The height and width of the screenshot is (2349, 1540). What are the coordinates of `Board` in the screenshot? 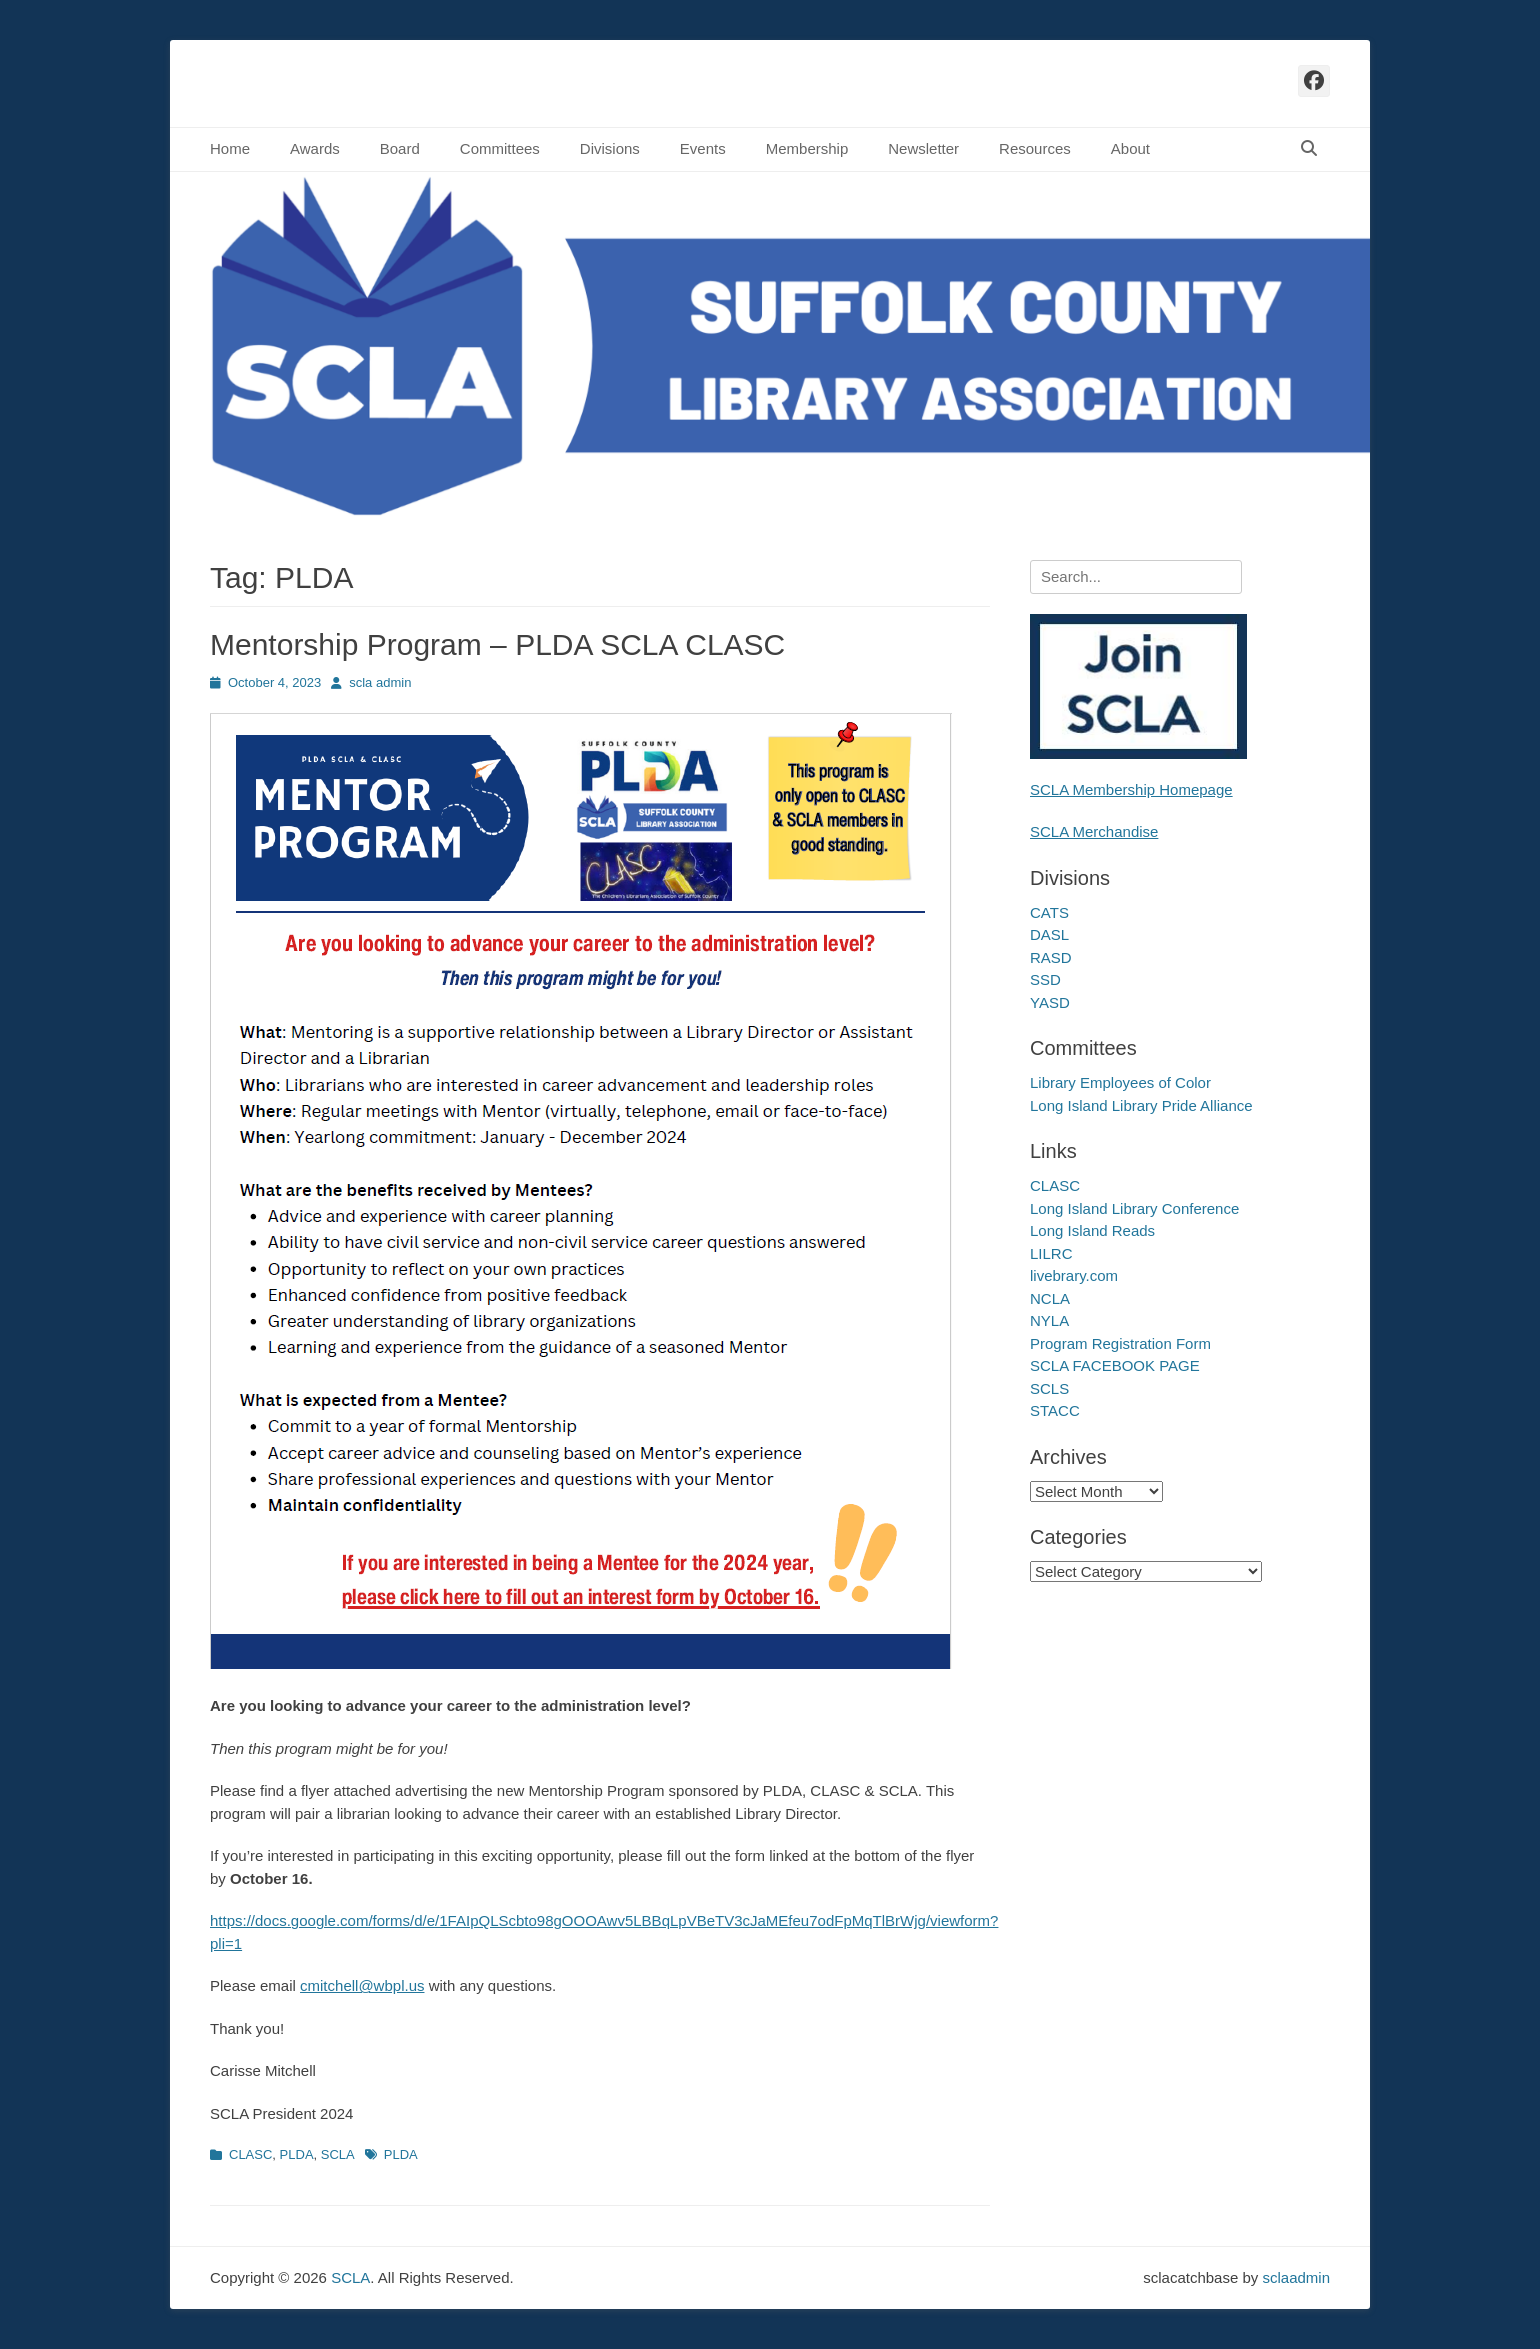 It's located at (400, 148).